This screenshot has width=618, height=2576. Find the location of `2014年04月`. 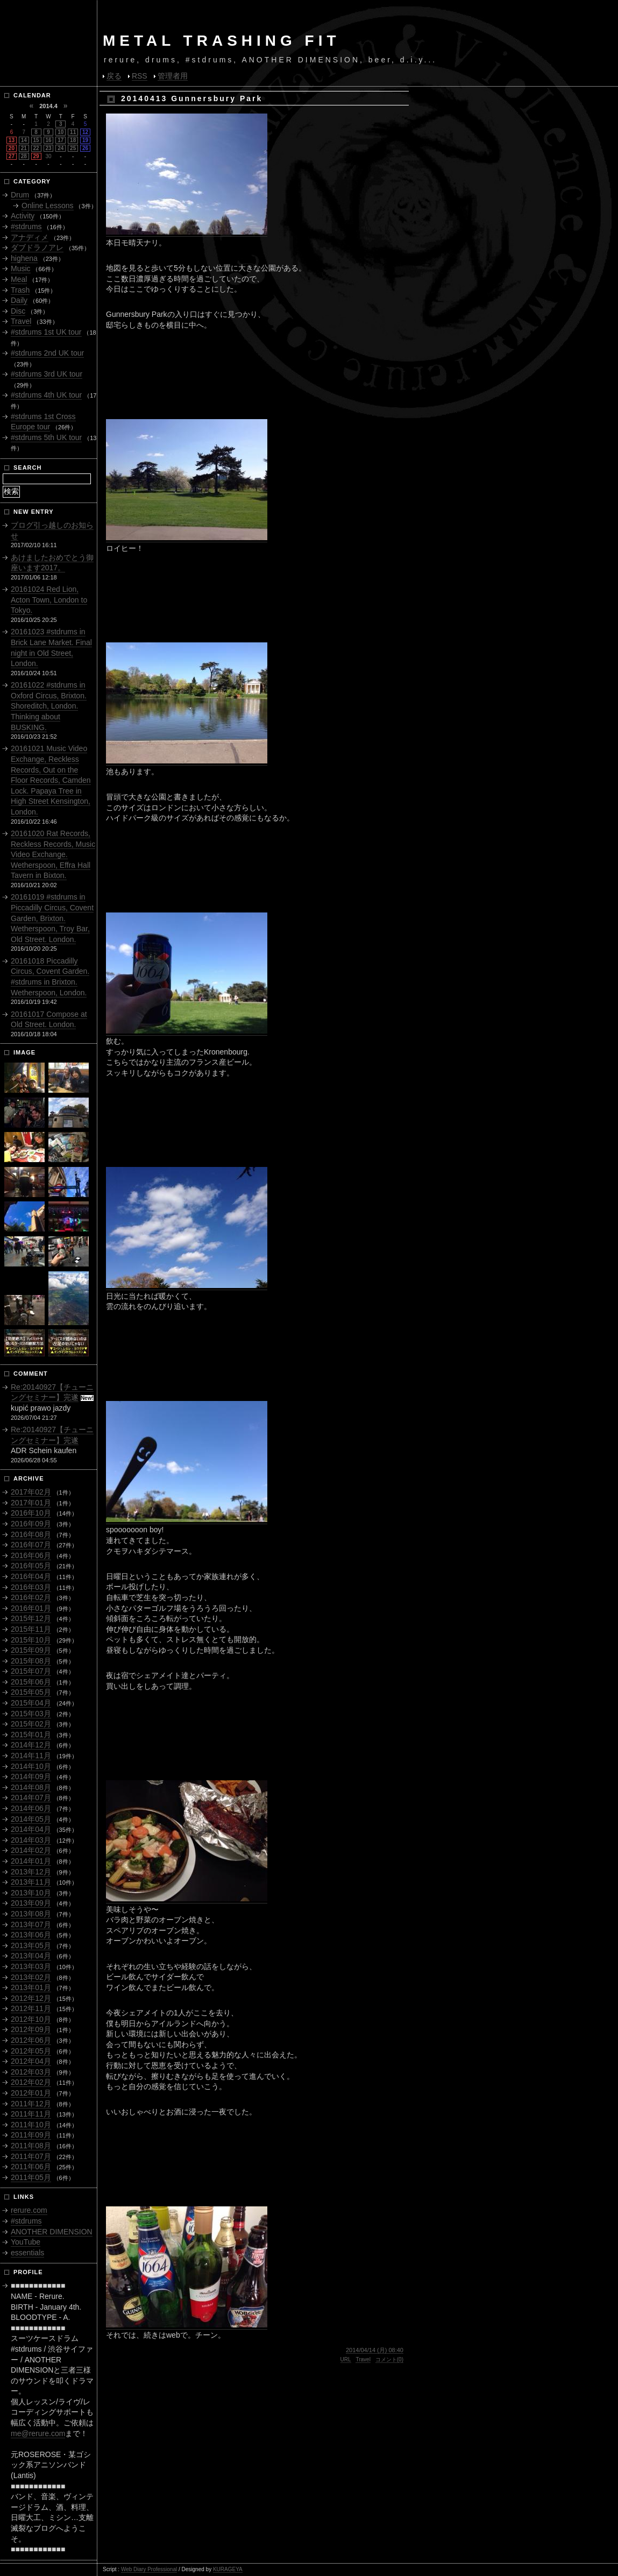

2014年04月 is located at coordinates (31, 1829).